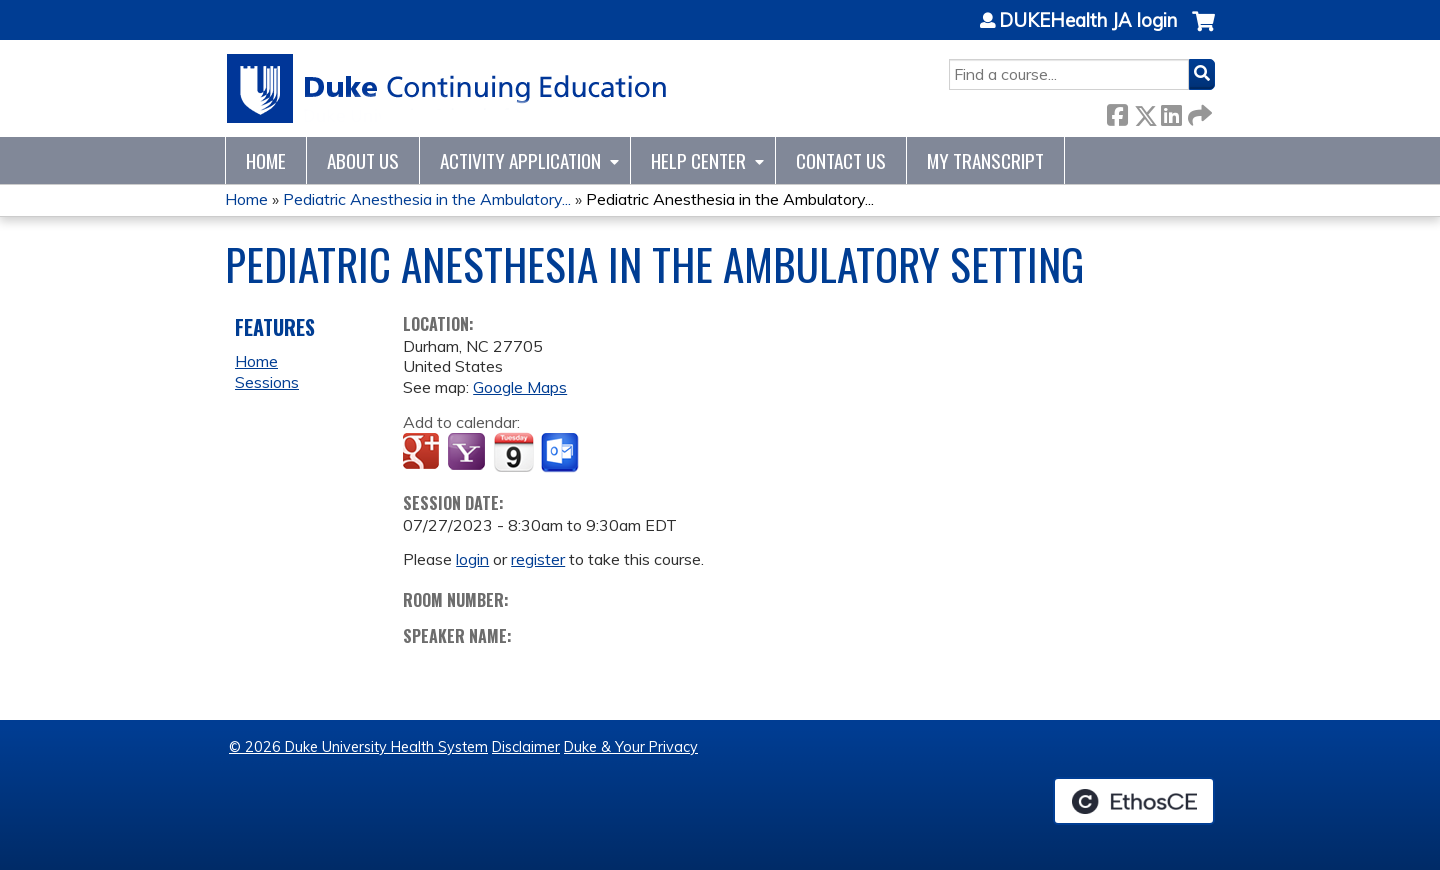 The image size is (1440, 870). I want to click on LinkedIn, so click(1171, 111).